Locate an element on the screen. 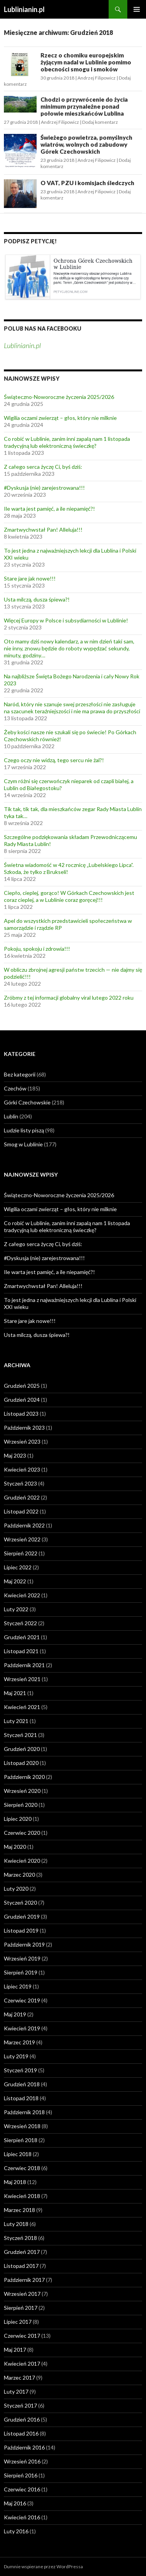 Image resolution: width=146 pixels, height=2576 pixels. Kwiecień 2019 is located at coordinates (22, 2028).